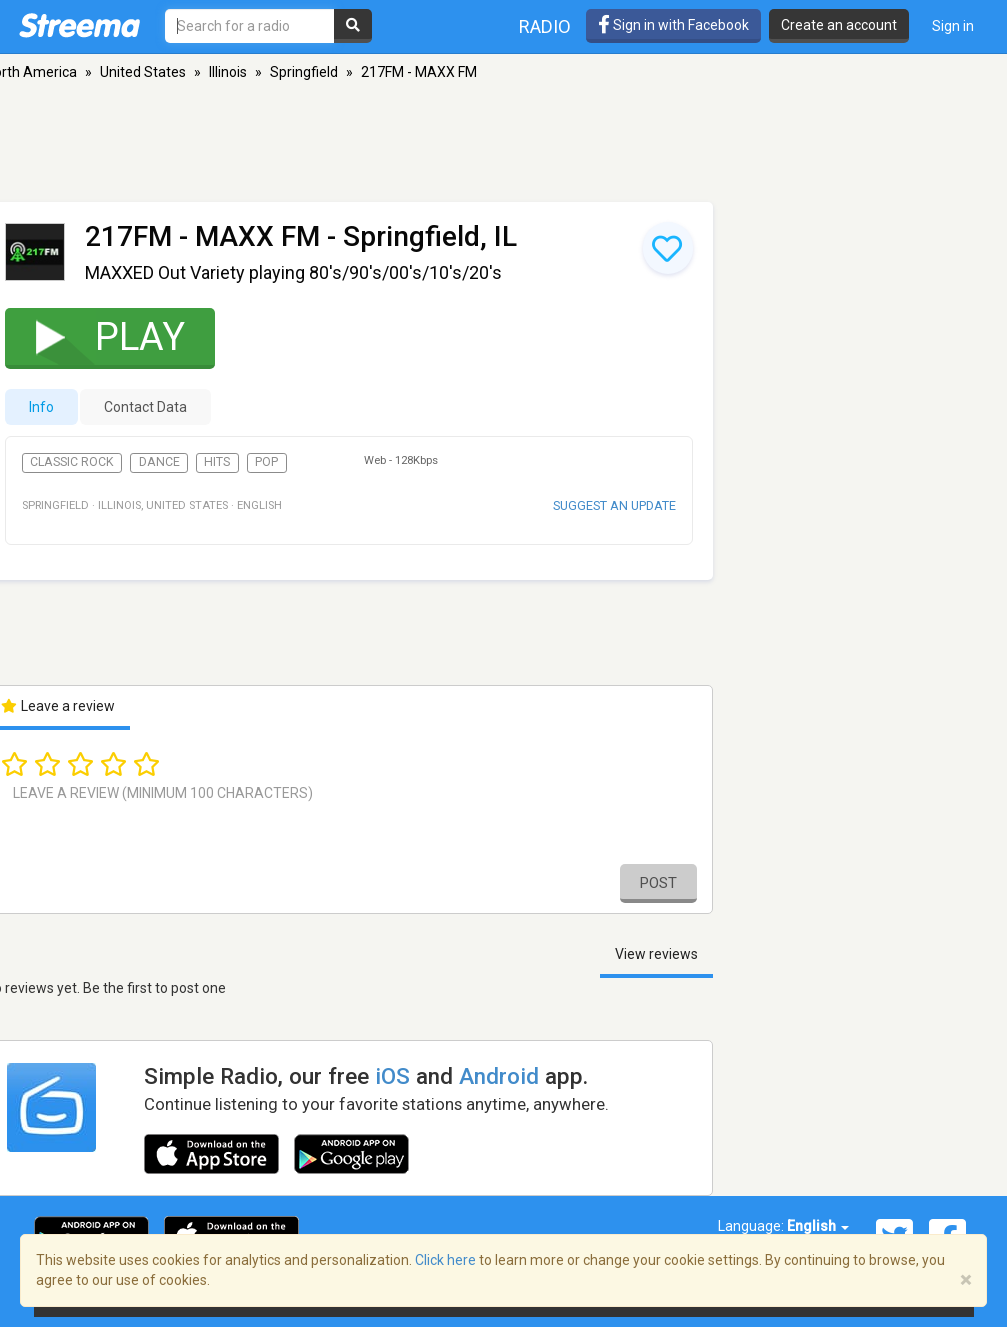  What do you see at coordinates (97, 336) in the screenshot?
I see `Play` at bounding box center [97, 336].